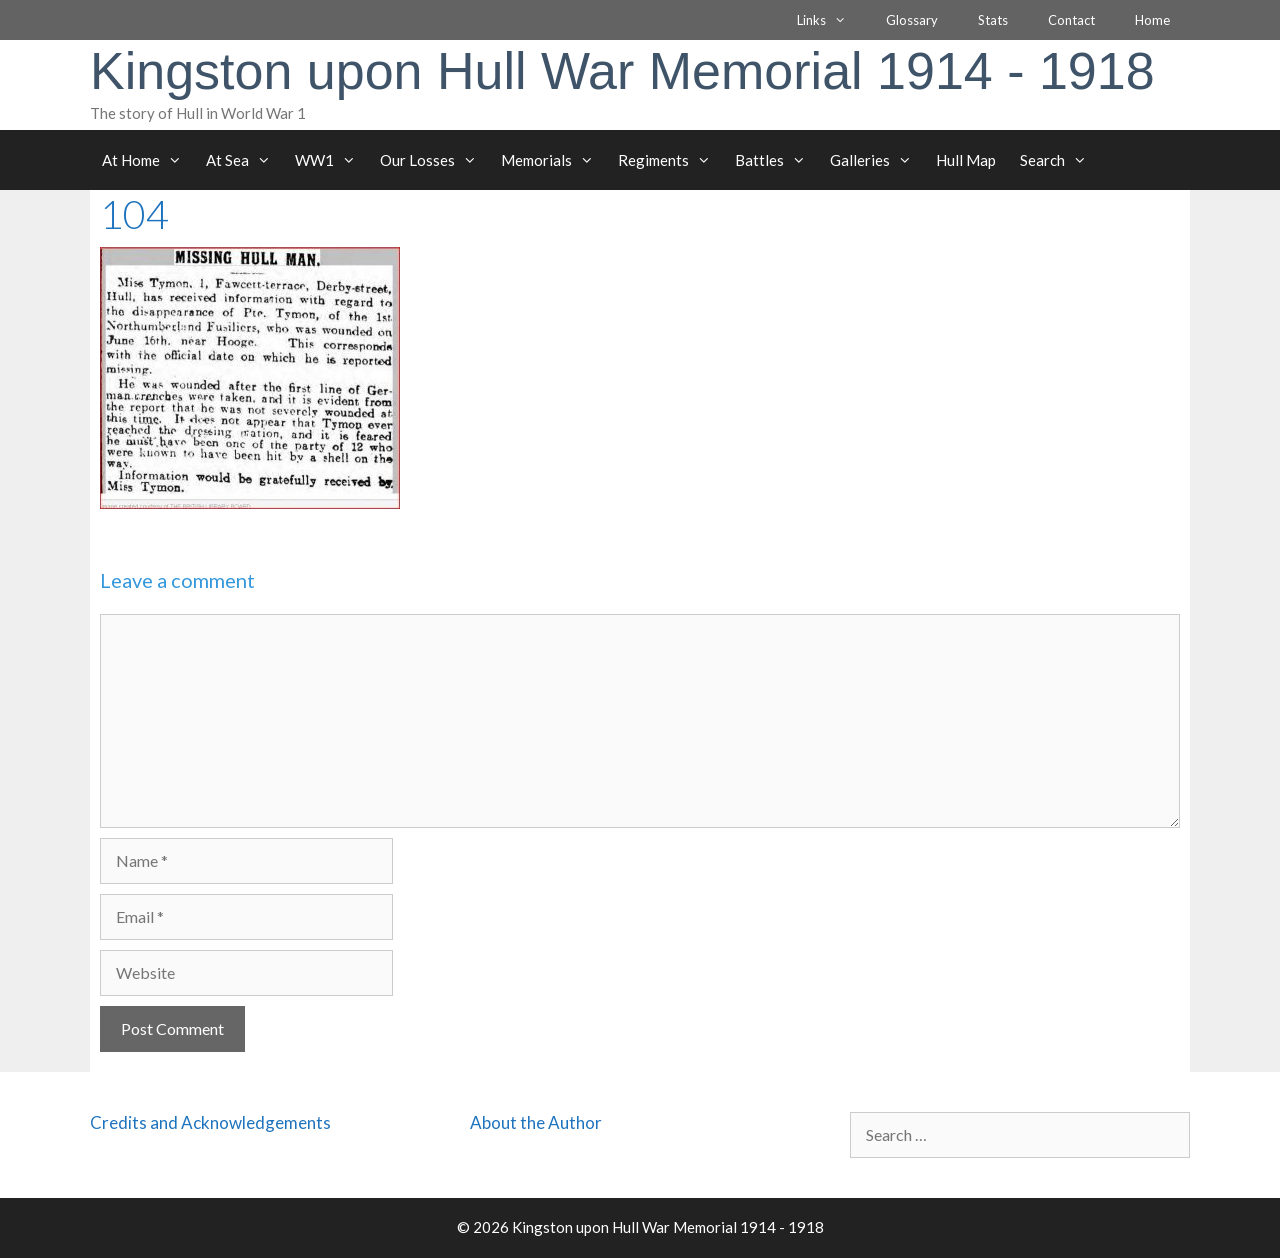 This screenshot has height=1258, width=1280. Describe the element at coordinates (434, 160) in the screenshot. I see `Our Losses` at that location.